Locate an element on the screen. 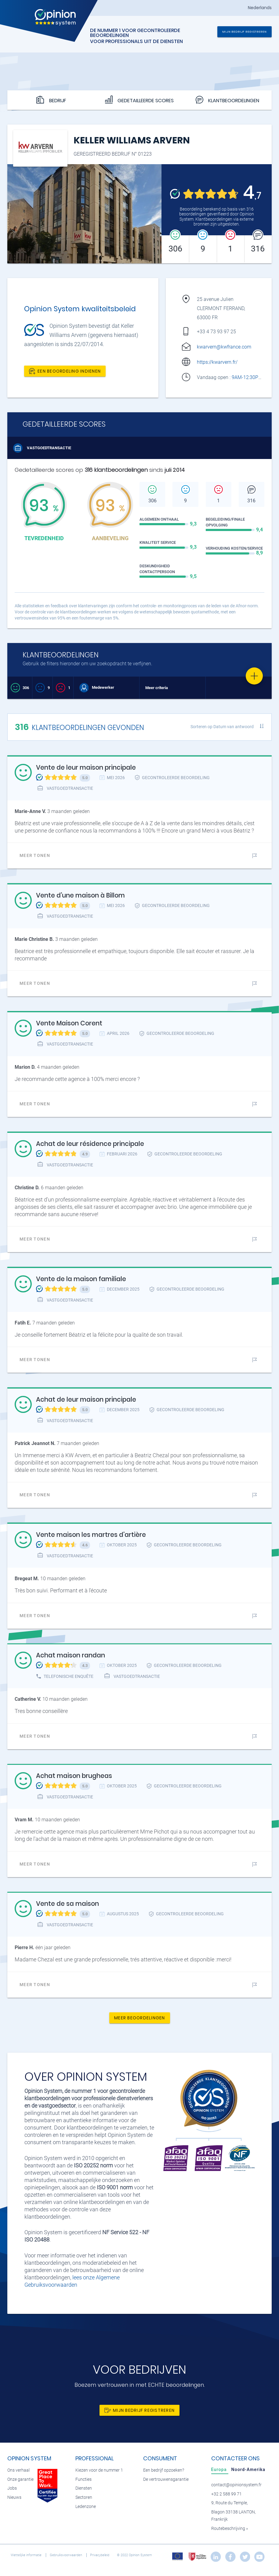  Kiezen voor de nummer 1 is located at coordinates (99, 2470).